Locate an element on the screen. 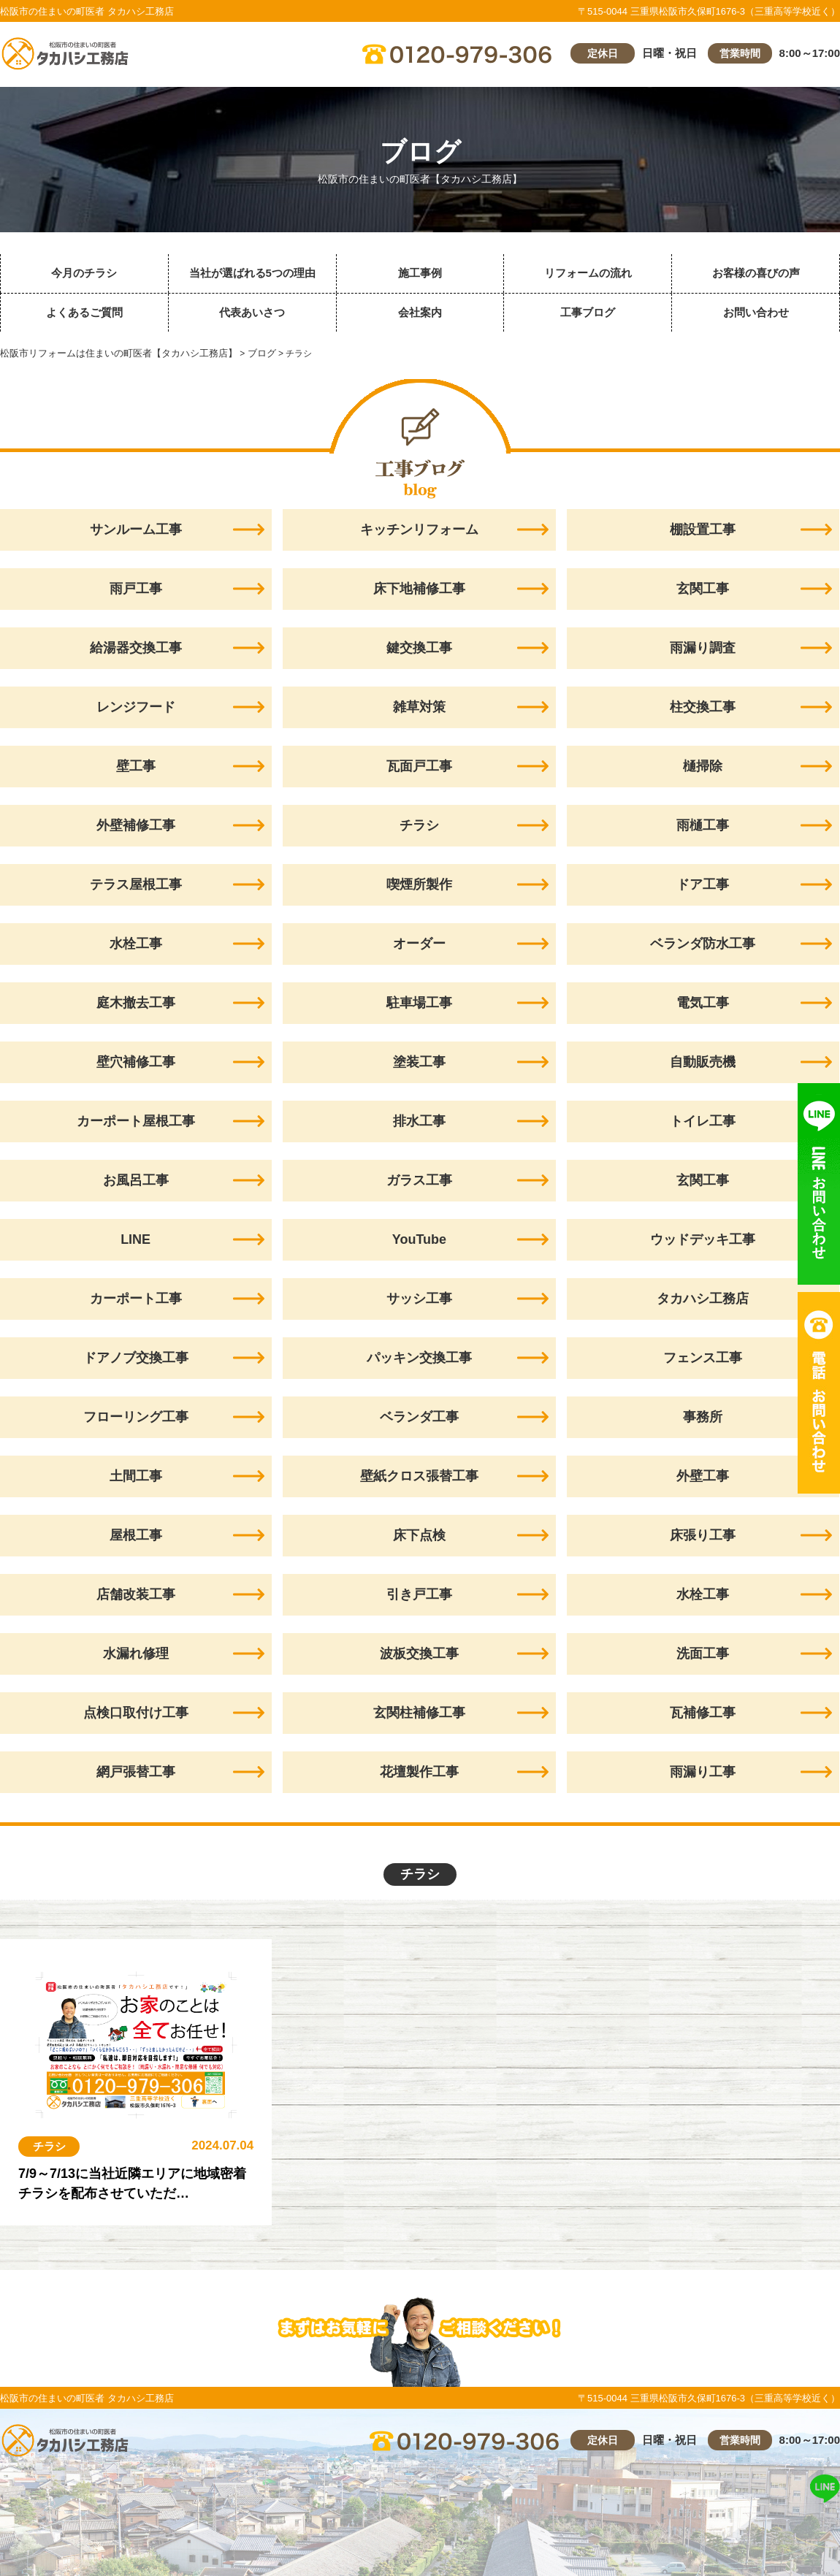 Image resolution: width=840 pixels, height=2576 pixels. タカハシ工務店 is located at coordinates (703, 1298).